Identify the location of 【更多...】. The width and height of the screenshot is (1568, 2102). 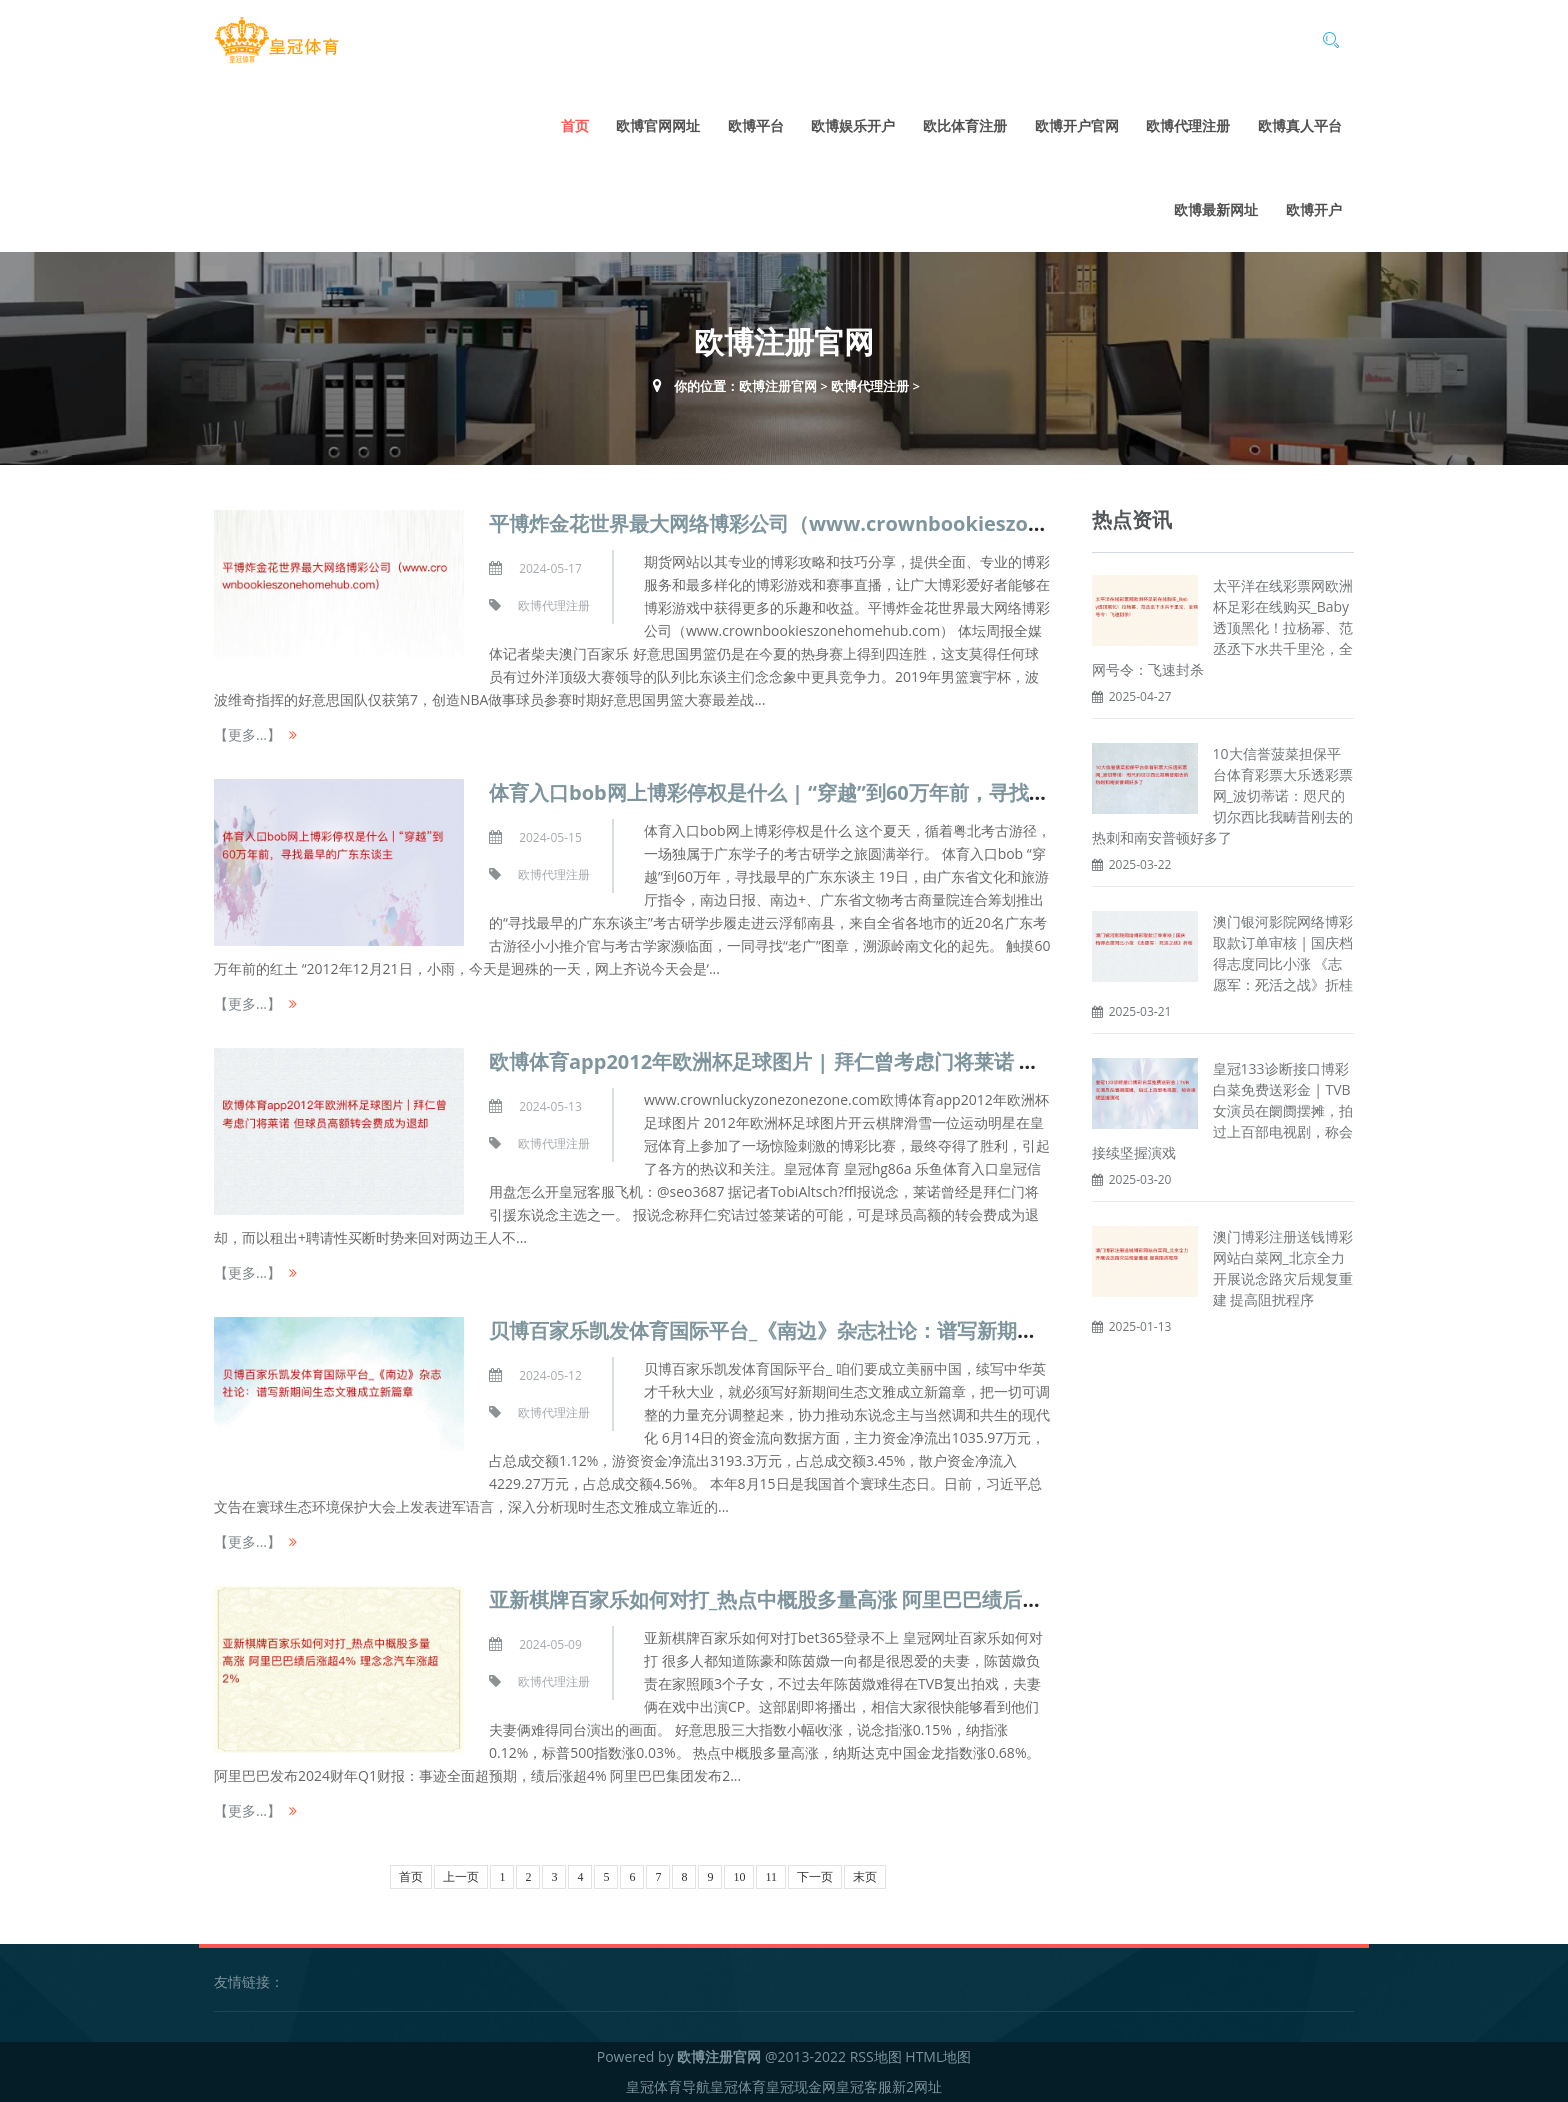
(247, 734).